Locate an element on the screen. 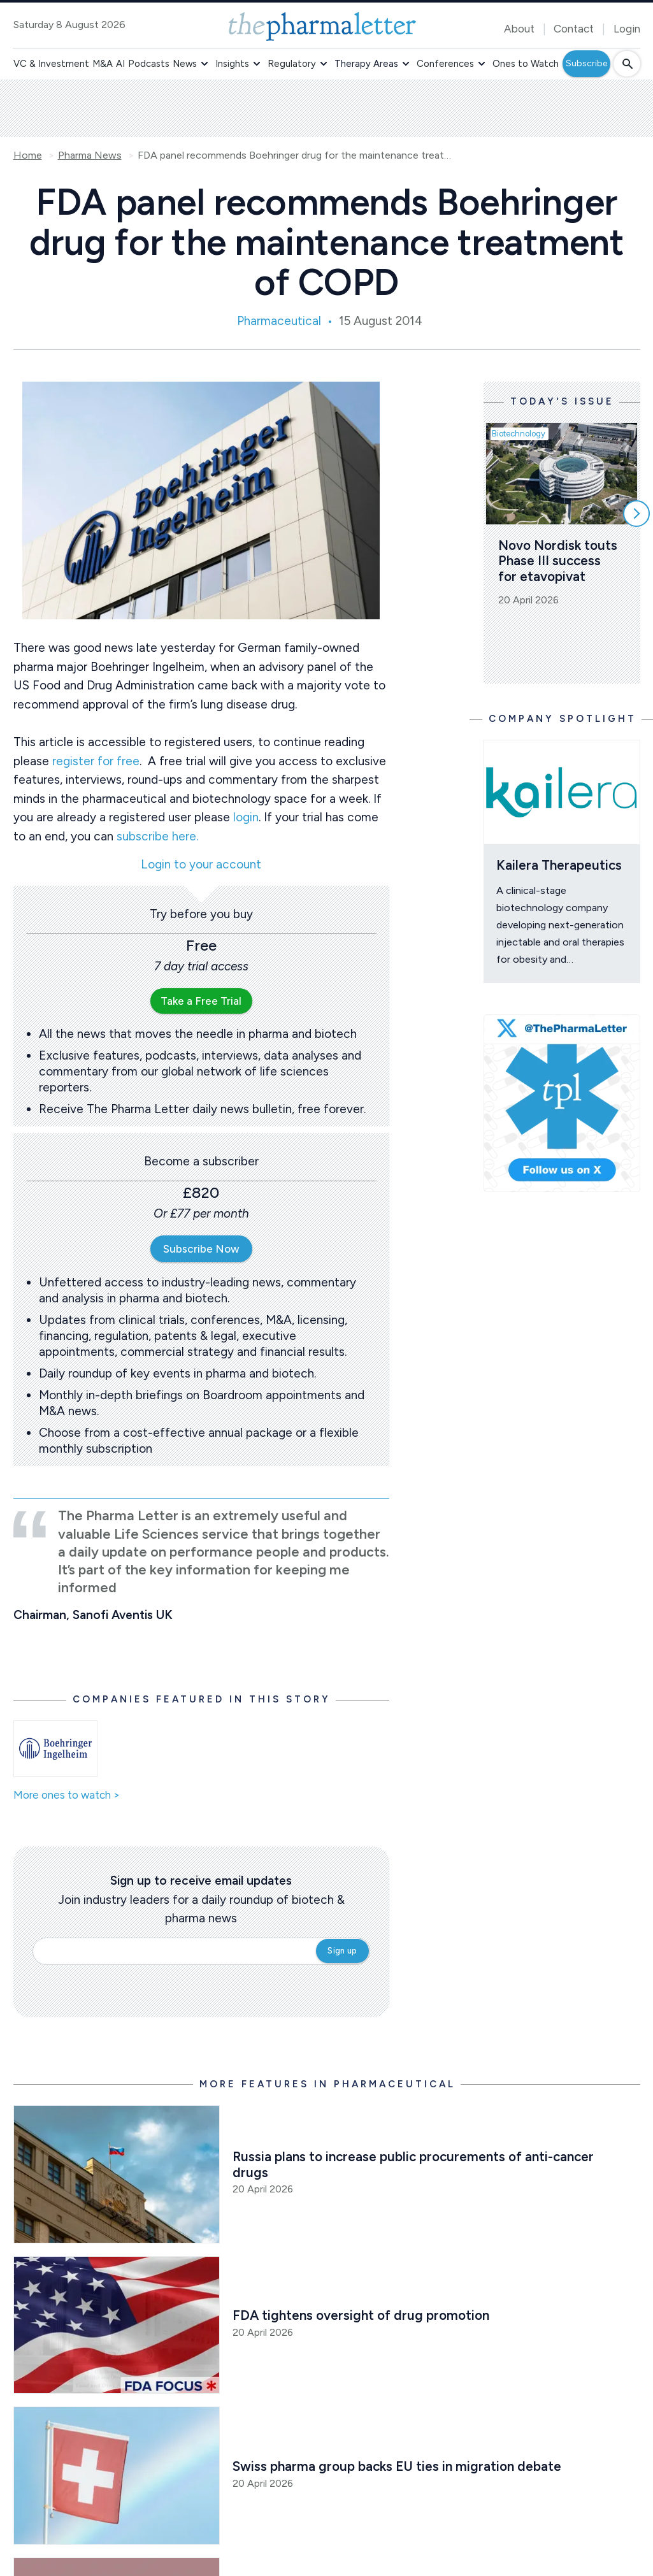  [button] is located at coordinates (204, 63).